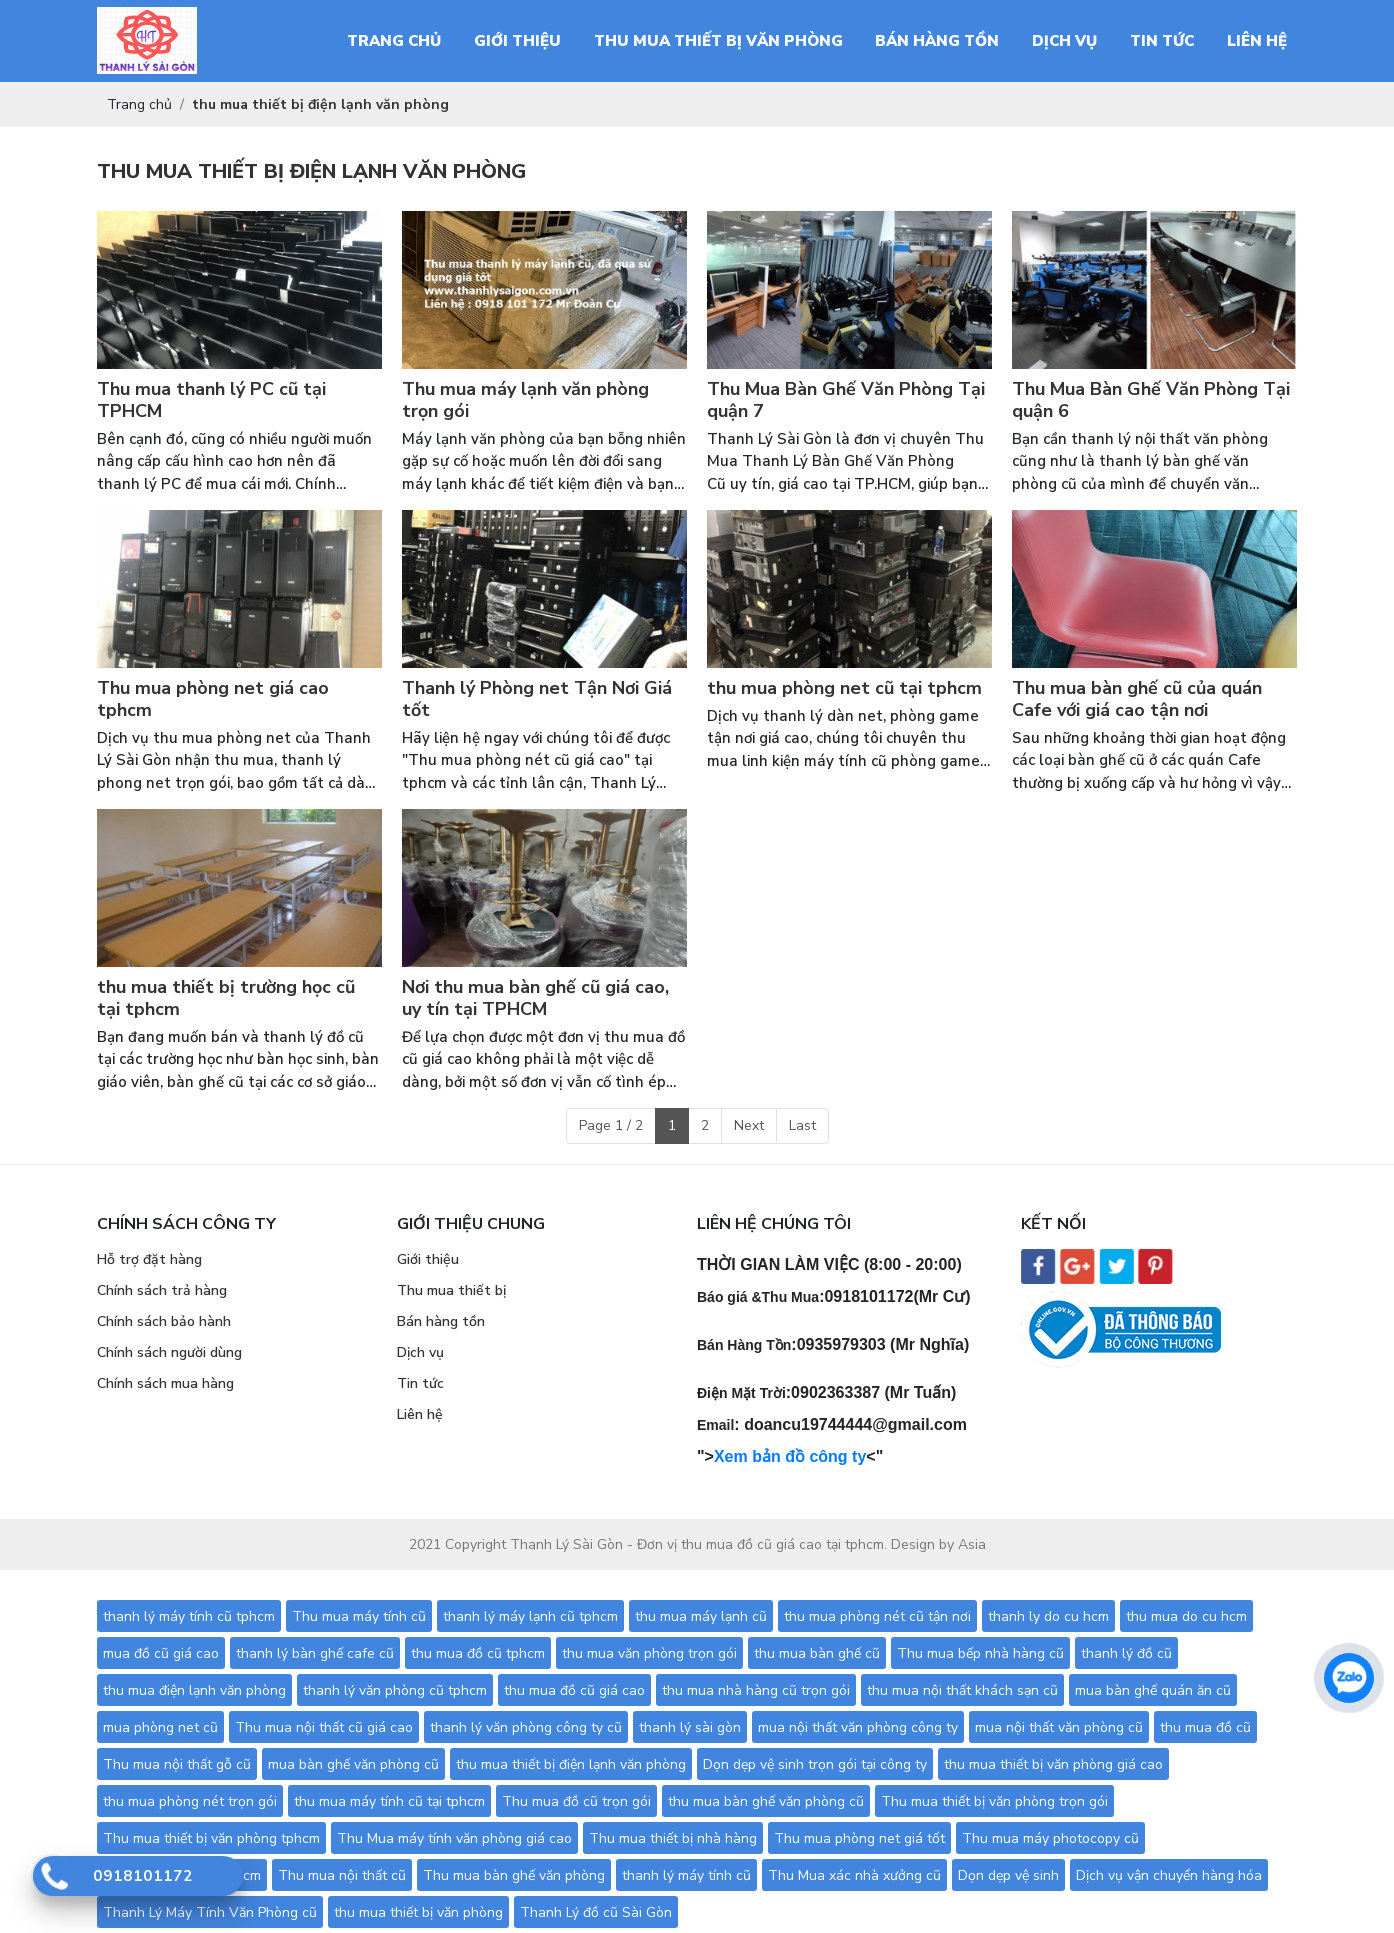  Describe the element at coordinates (749, 1125) in the screenshot. I see `Next` at that location.